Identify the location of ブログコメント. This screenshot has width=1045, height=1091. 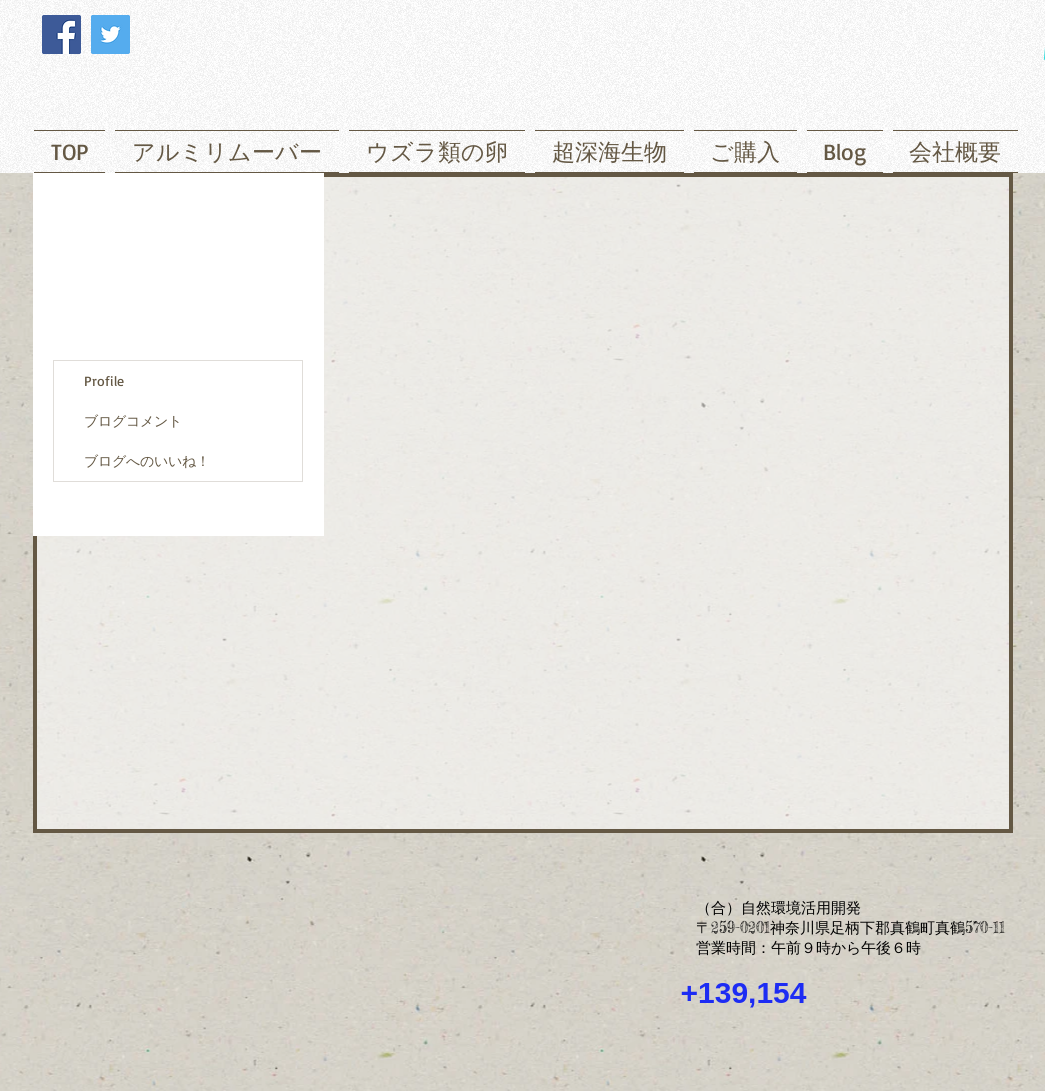
(133, 420).